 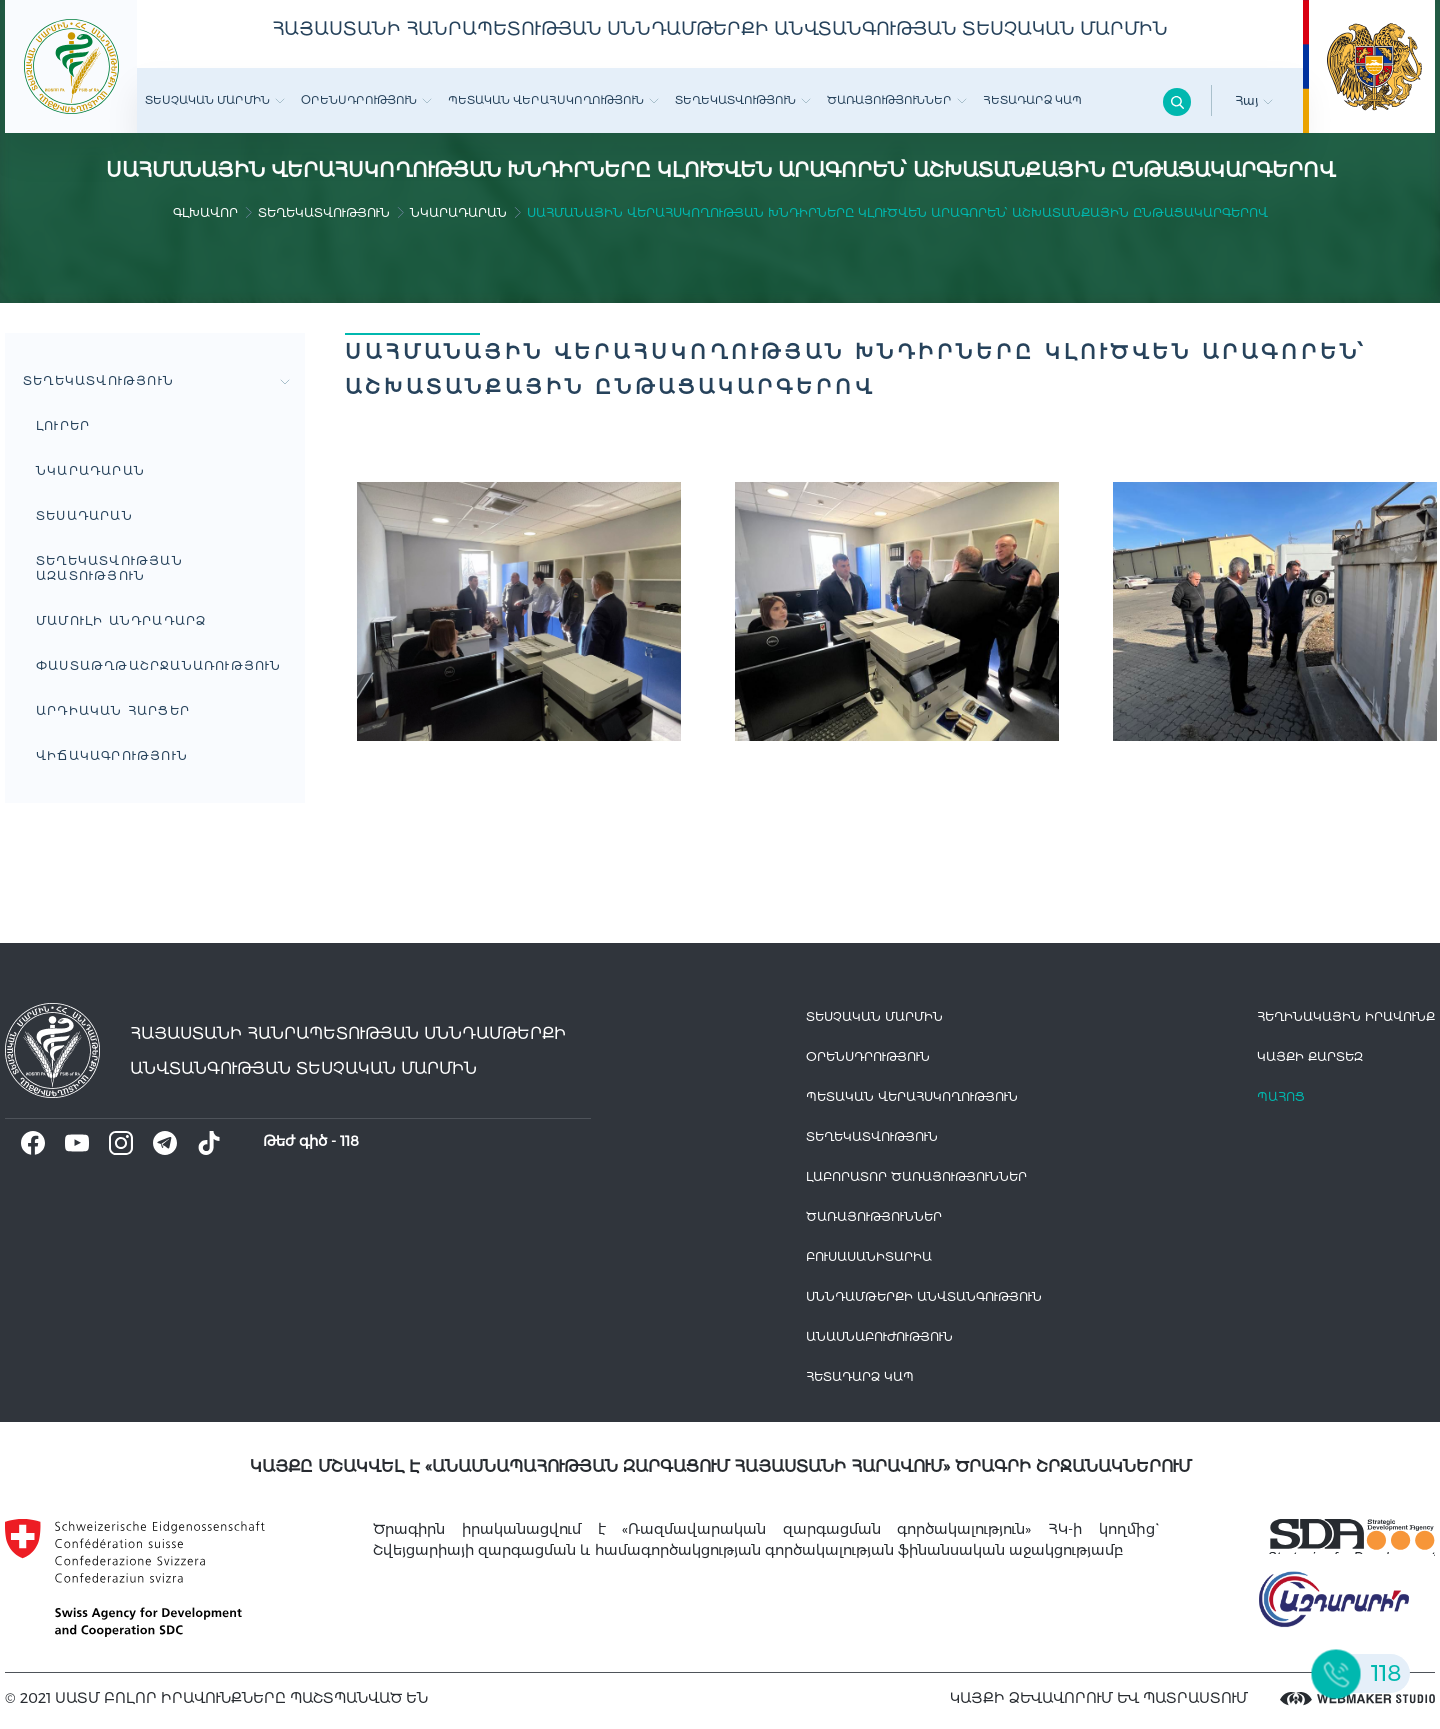 What do you see at coordinates (458, 212) in the screenshot?
I see `Նկարադարան` at bounding box center [458, 212].